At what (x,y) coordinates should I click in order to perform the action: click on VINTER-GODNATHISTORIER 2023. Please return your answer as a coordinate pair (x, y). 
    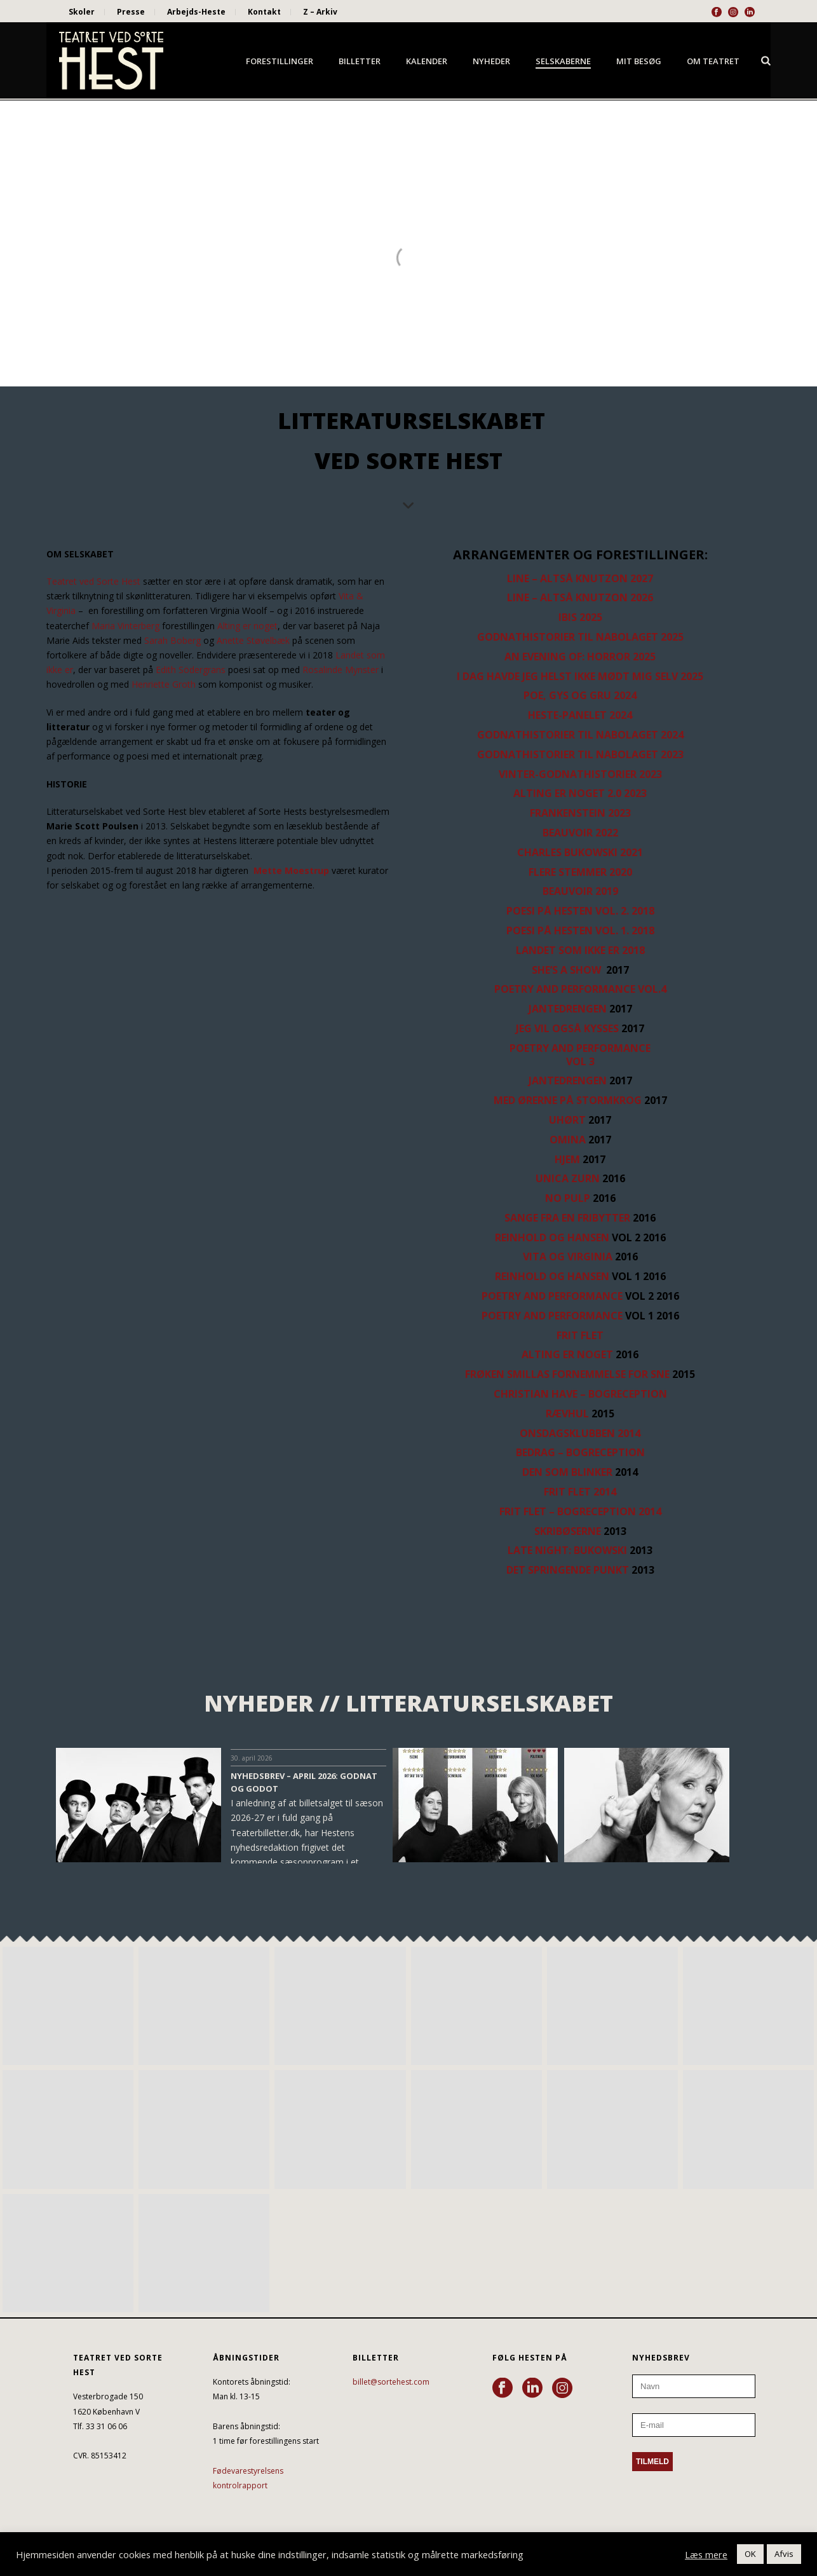
    Looking at the image, I should click on (580, 774).